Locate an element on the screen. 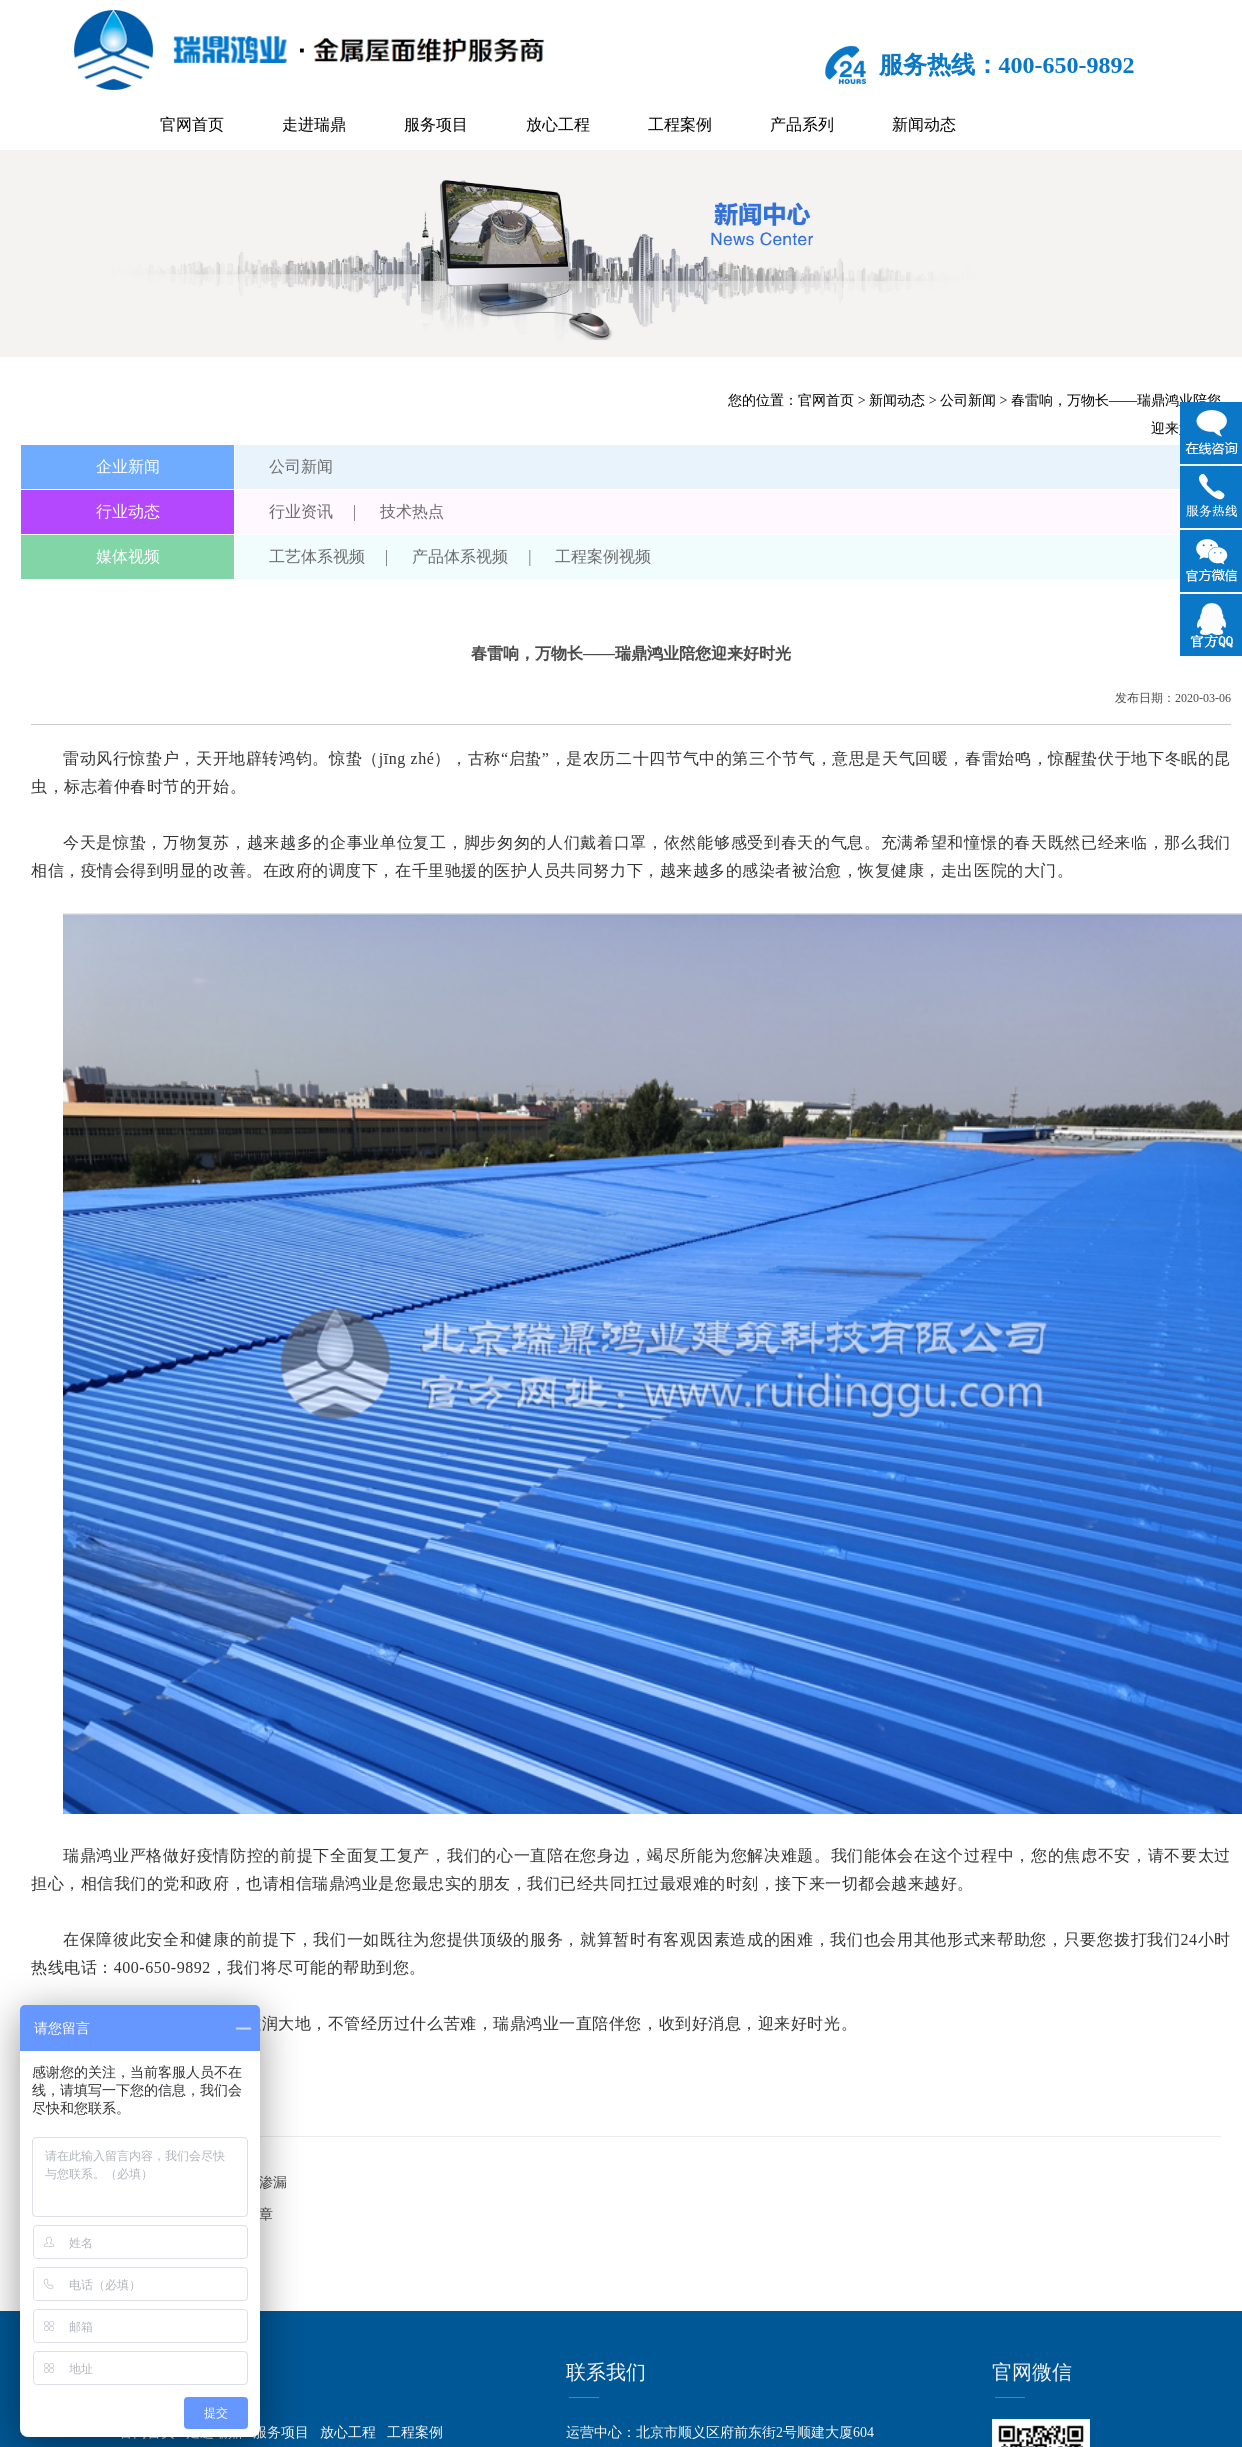 The width and height of the screenshot is (1242, 2447). 新闻动态 is located at coordinates (924, 124).